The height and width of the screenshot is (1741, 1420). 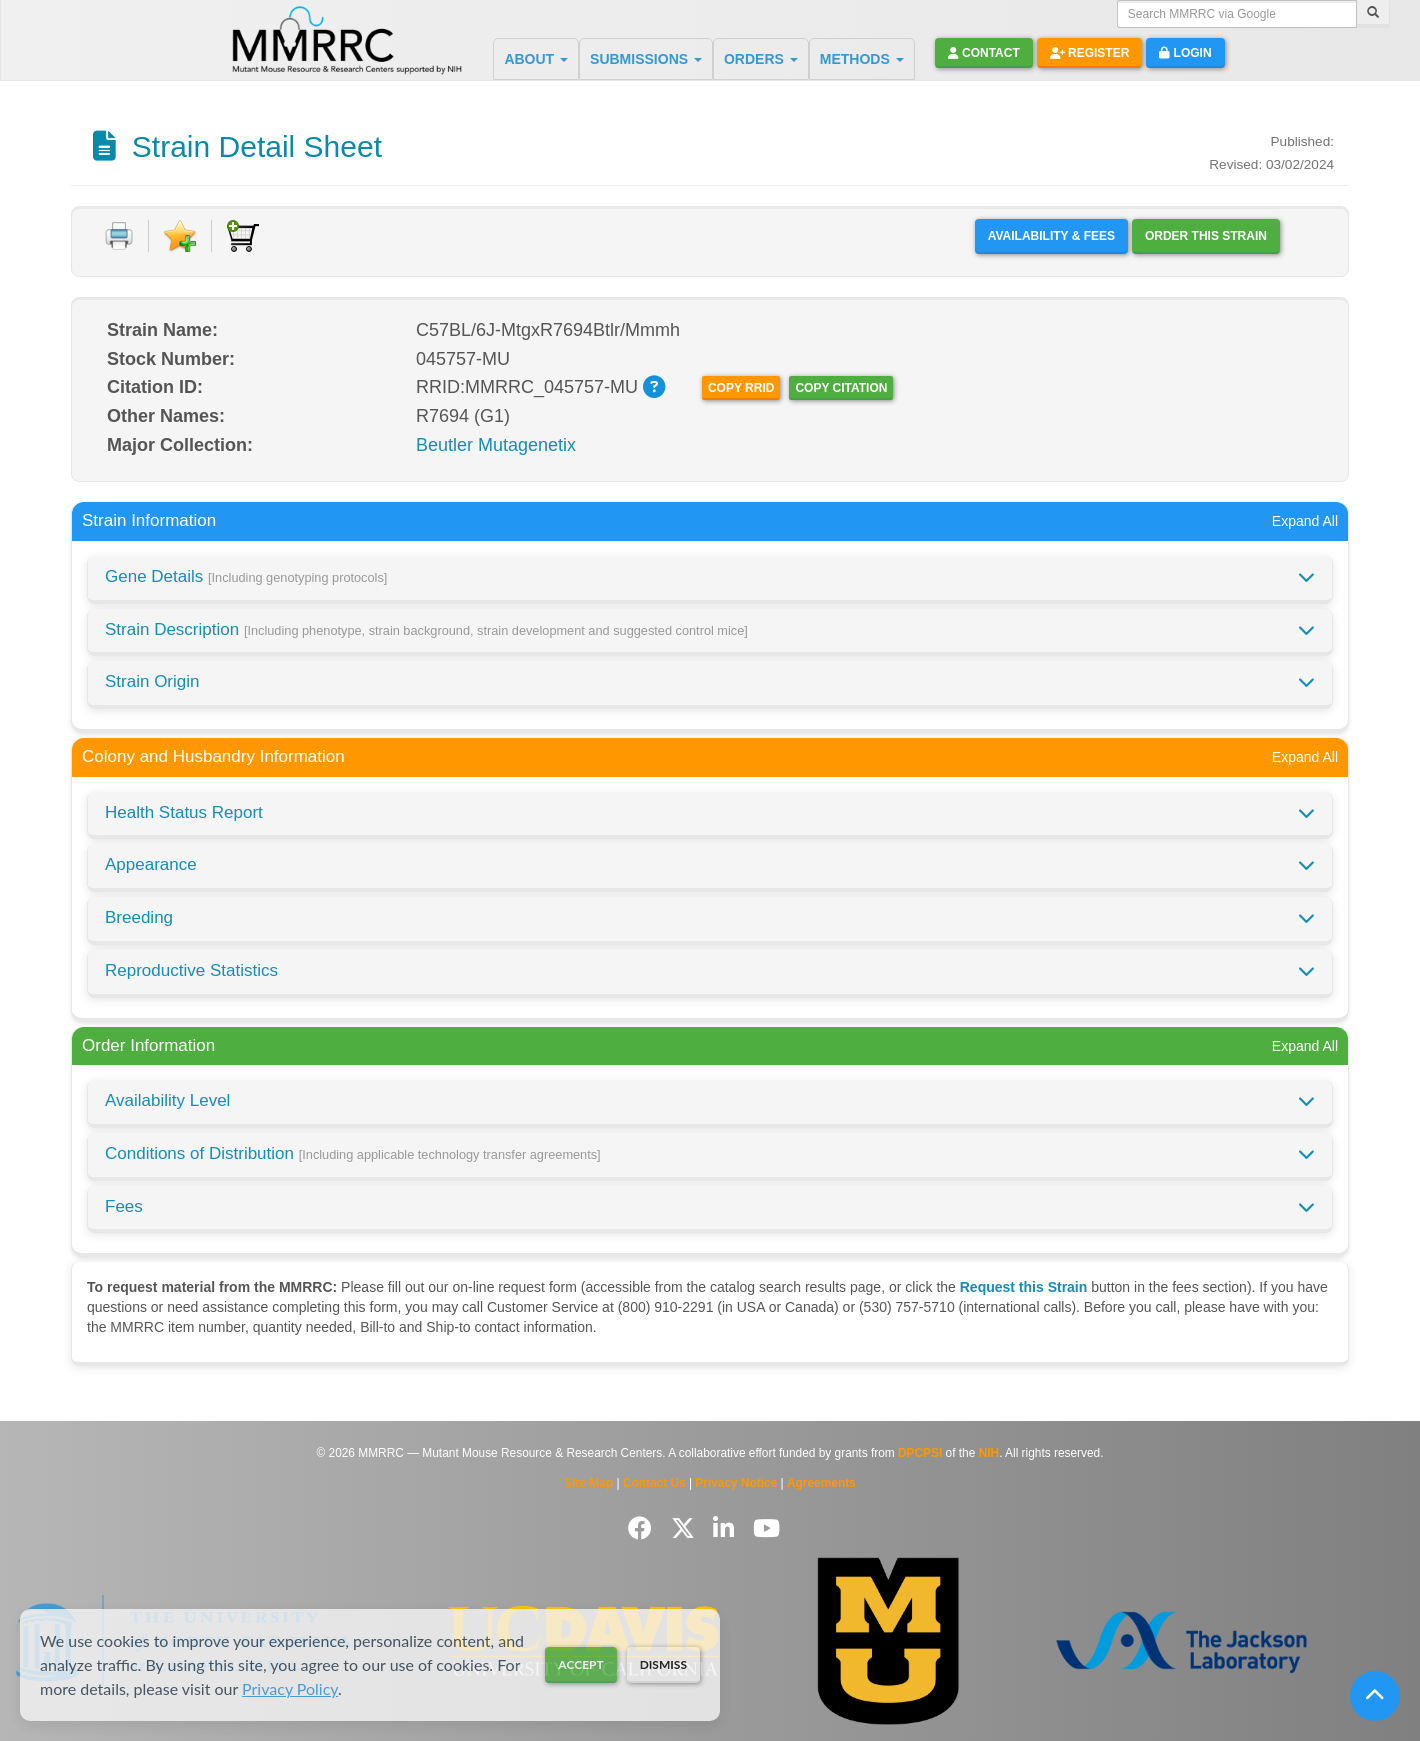 I want to click on Site Map [View Site Map], so click(x=588, y=1483).